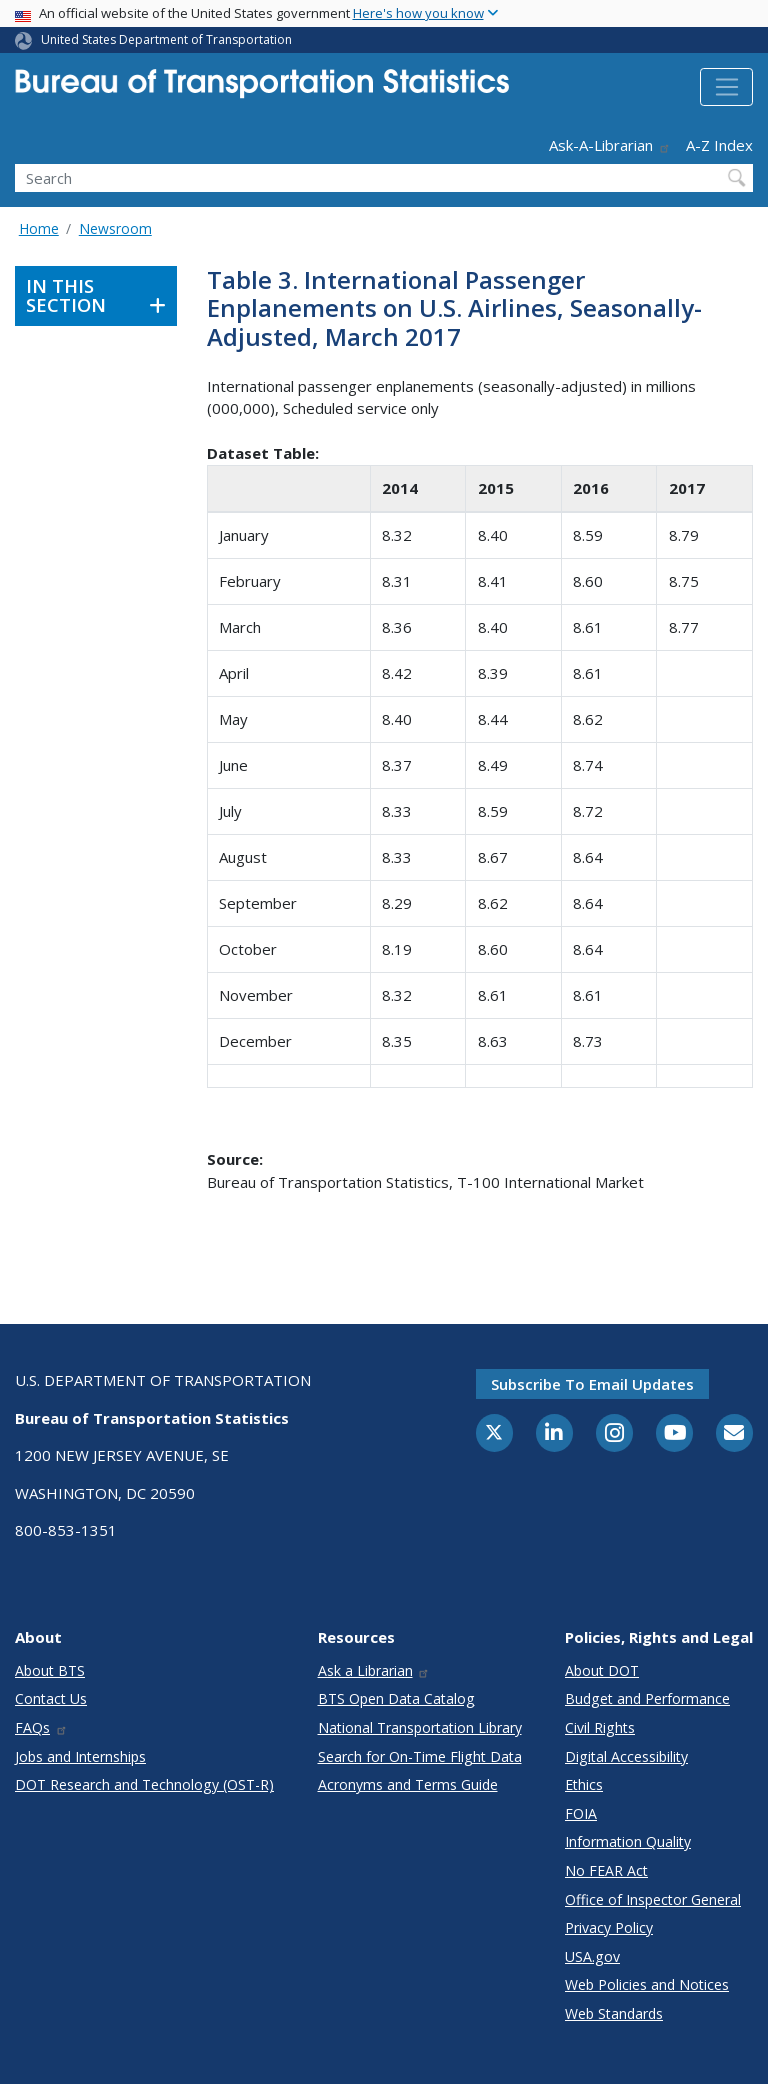  Describe the element at coordinates (606, 1870) in the screenshot. I see `No FEAR Act` at that location.